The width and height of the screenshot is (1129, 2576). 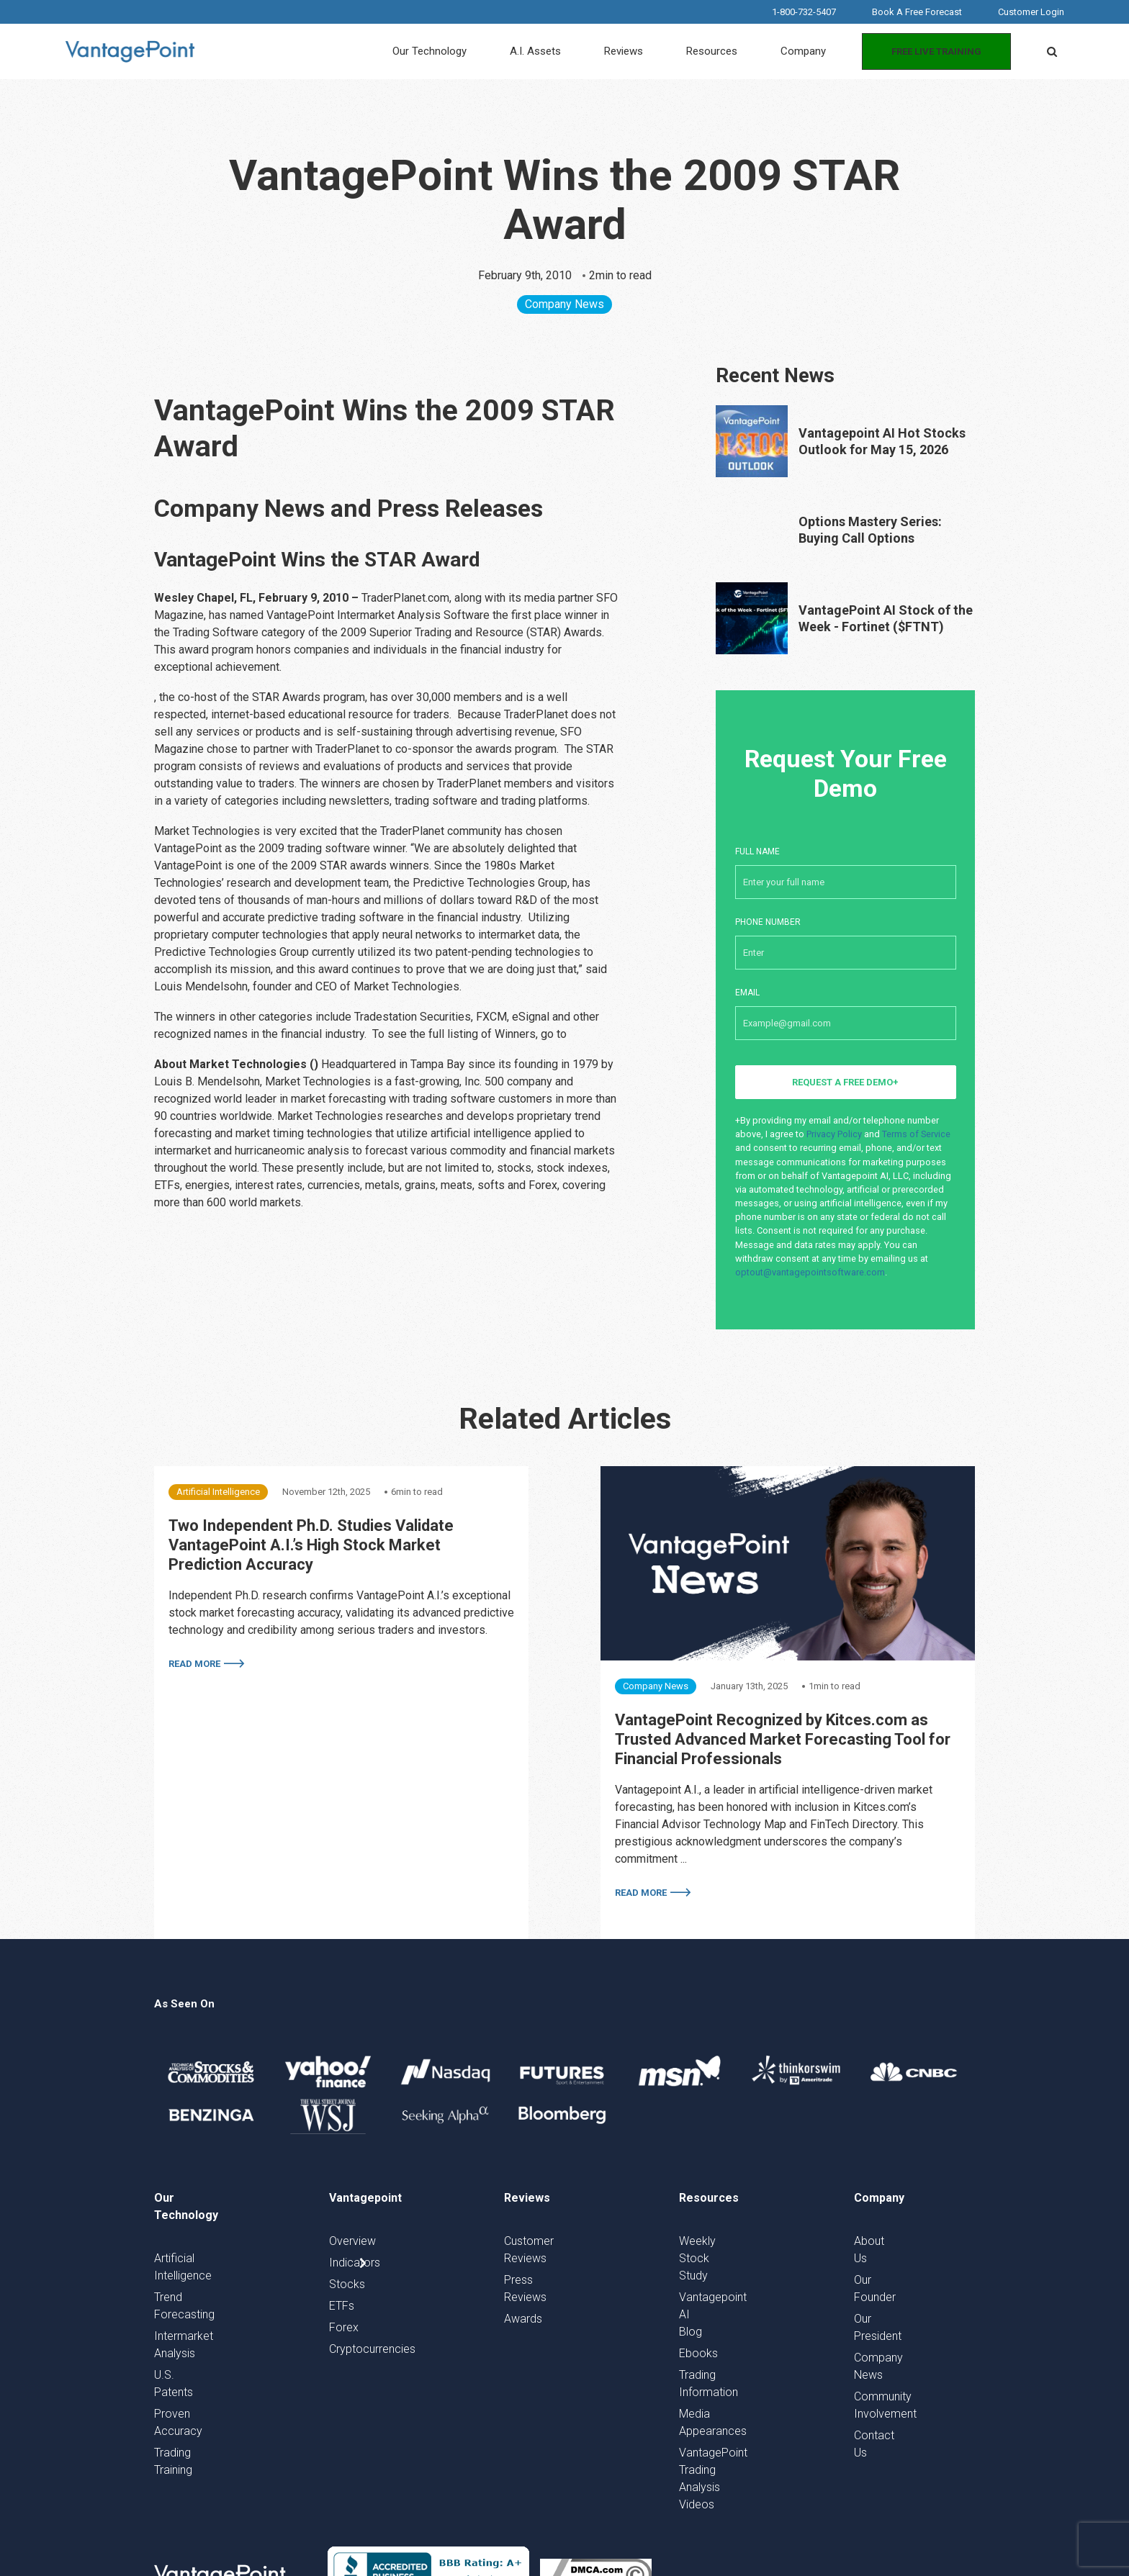 I want to click on Customer Login, so click(x=1031, y=11).